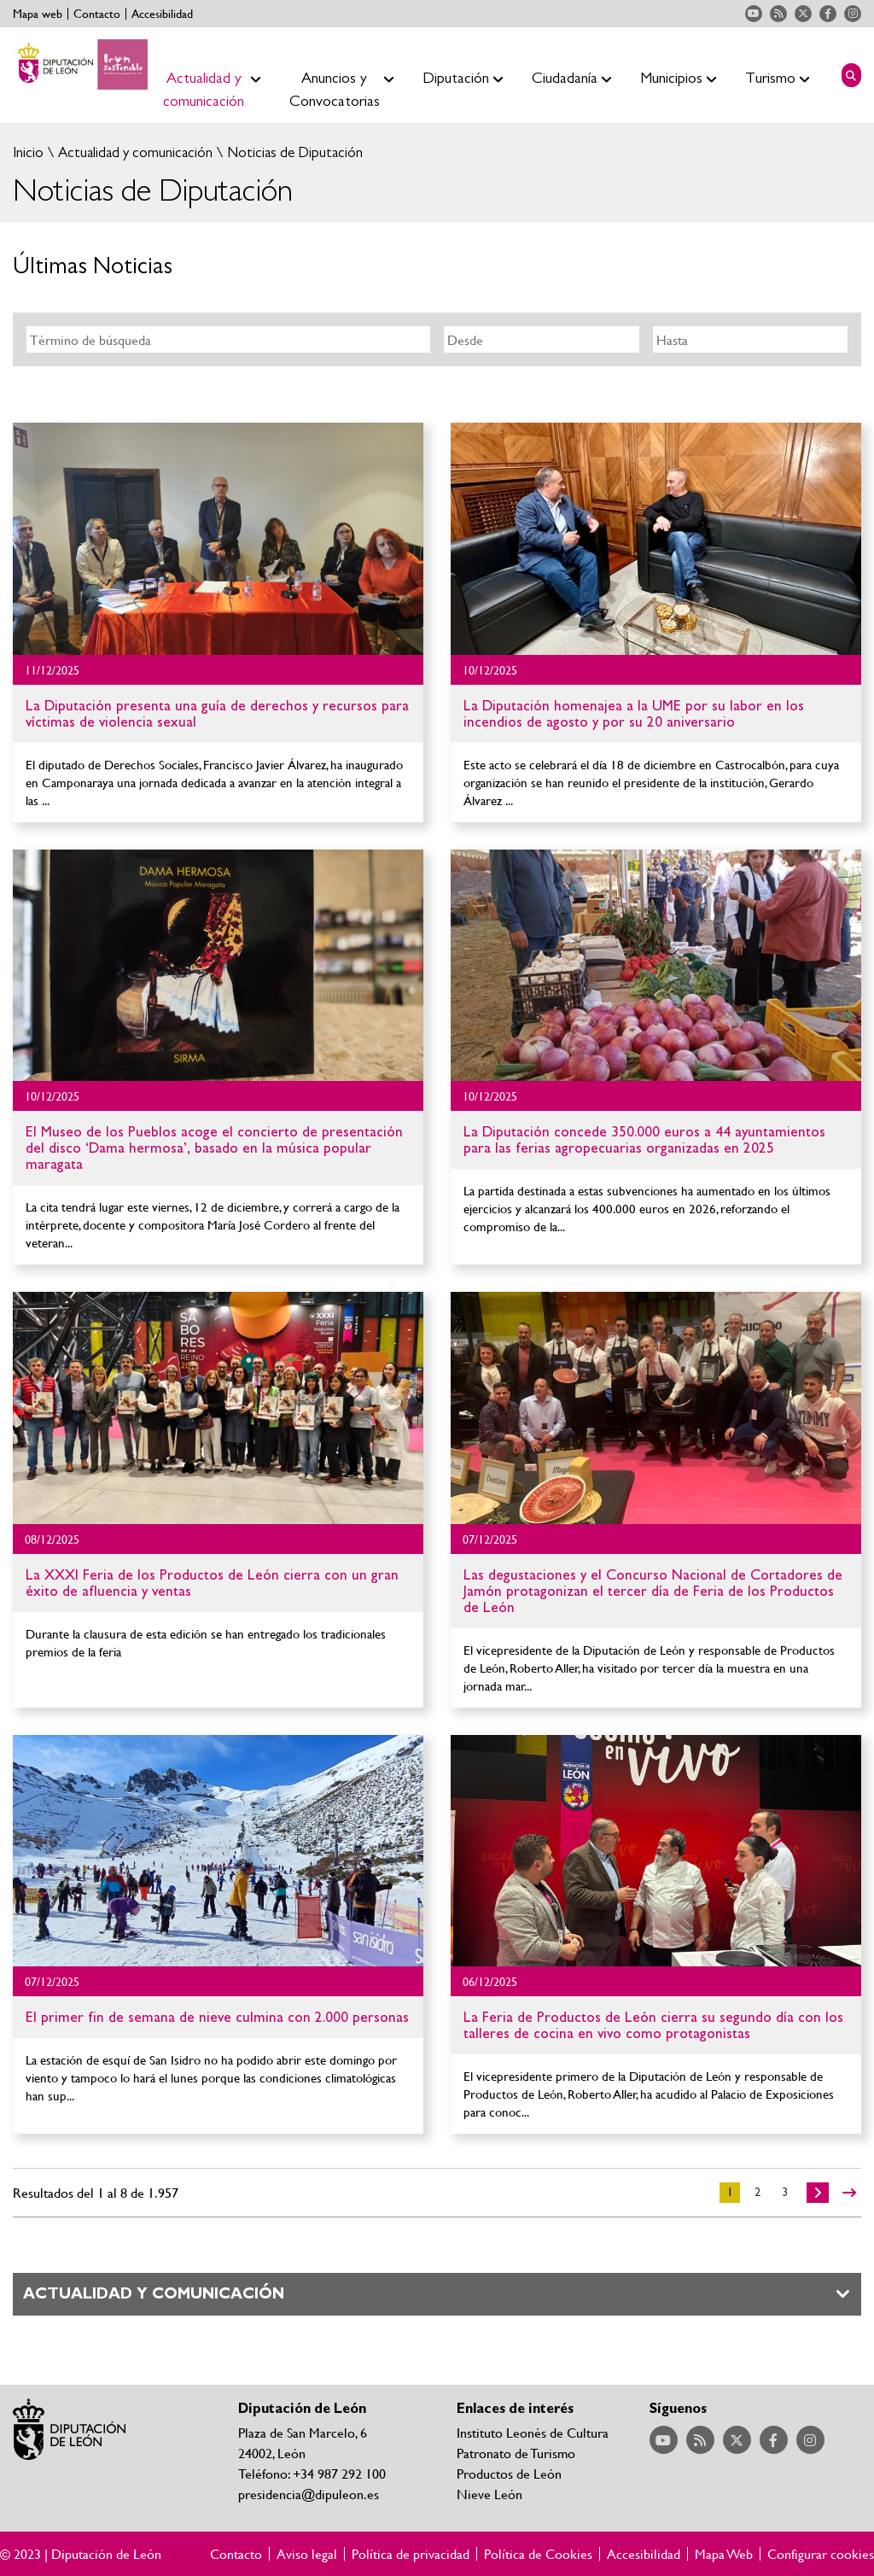  I want to click on Acceder a nuestra página de RSS, so click(778, 13).